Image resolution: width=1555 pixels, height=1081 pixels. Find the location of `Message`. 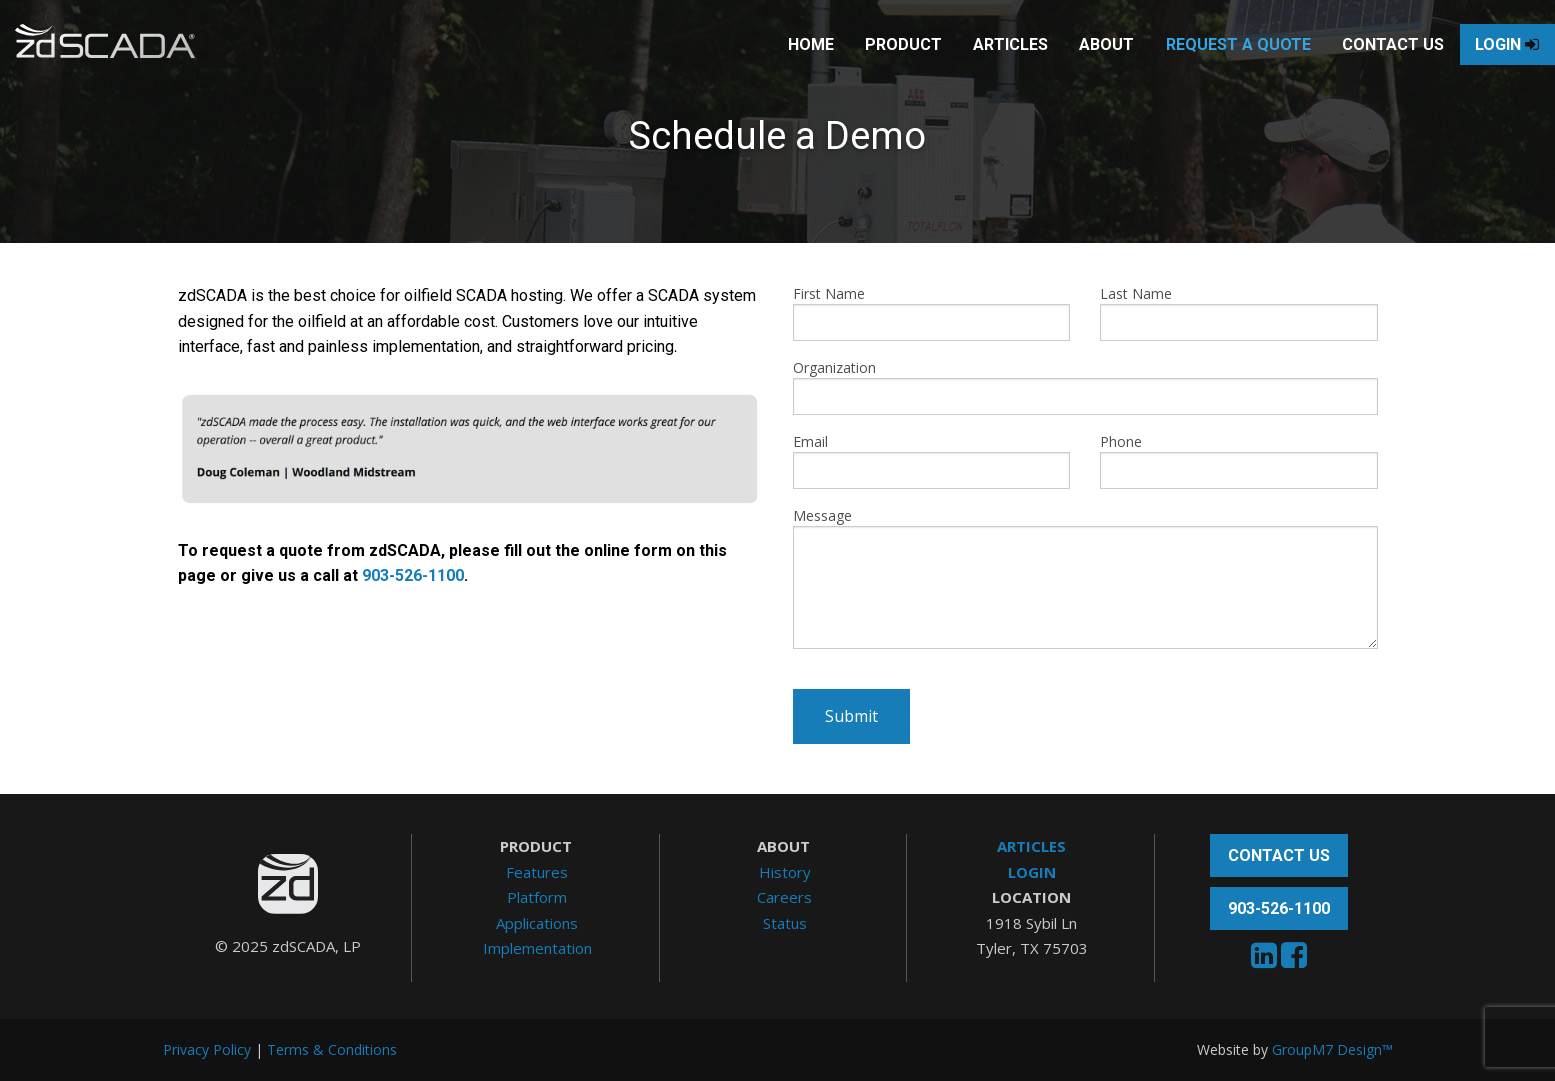

Message is located at coordinates (1085, 577).